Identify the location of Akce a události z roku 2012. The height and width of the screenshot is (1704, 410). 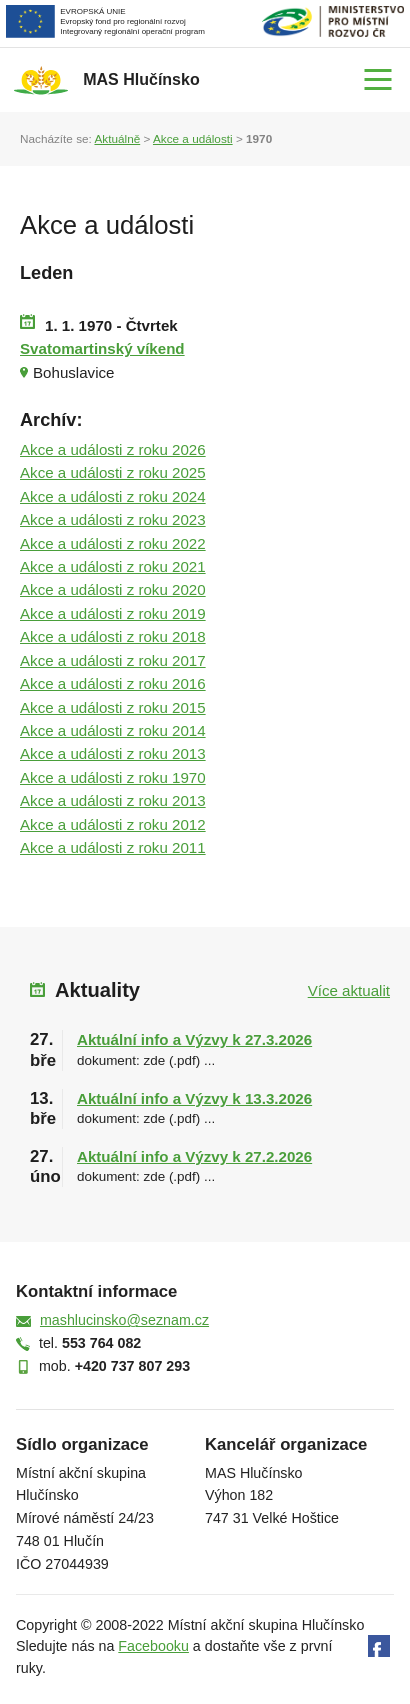
(113, 824).